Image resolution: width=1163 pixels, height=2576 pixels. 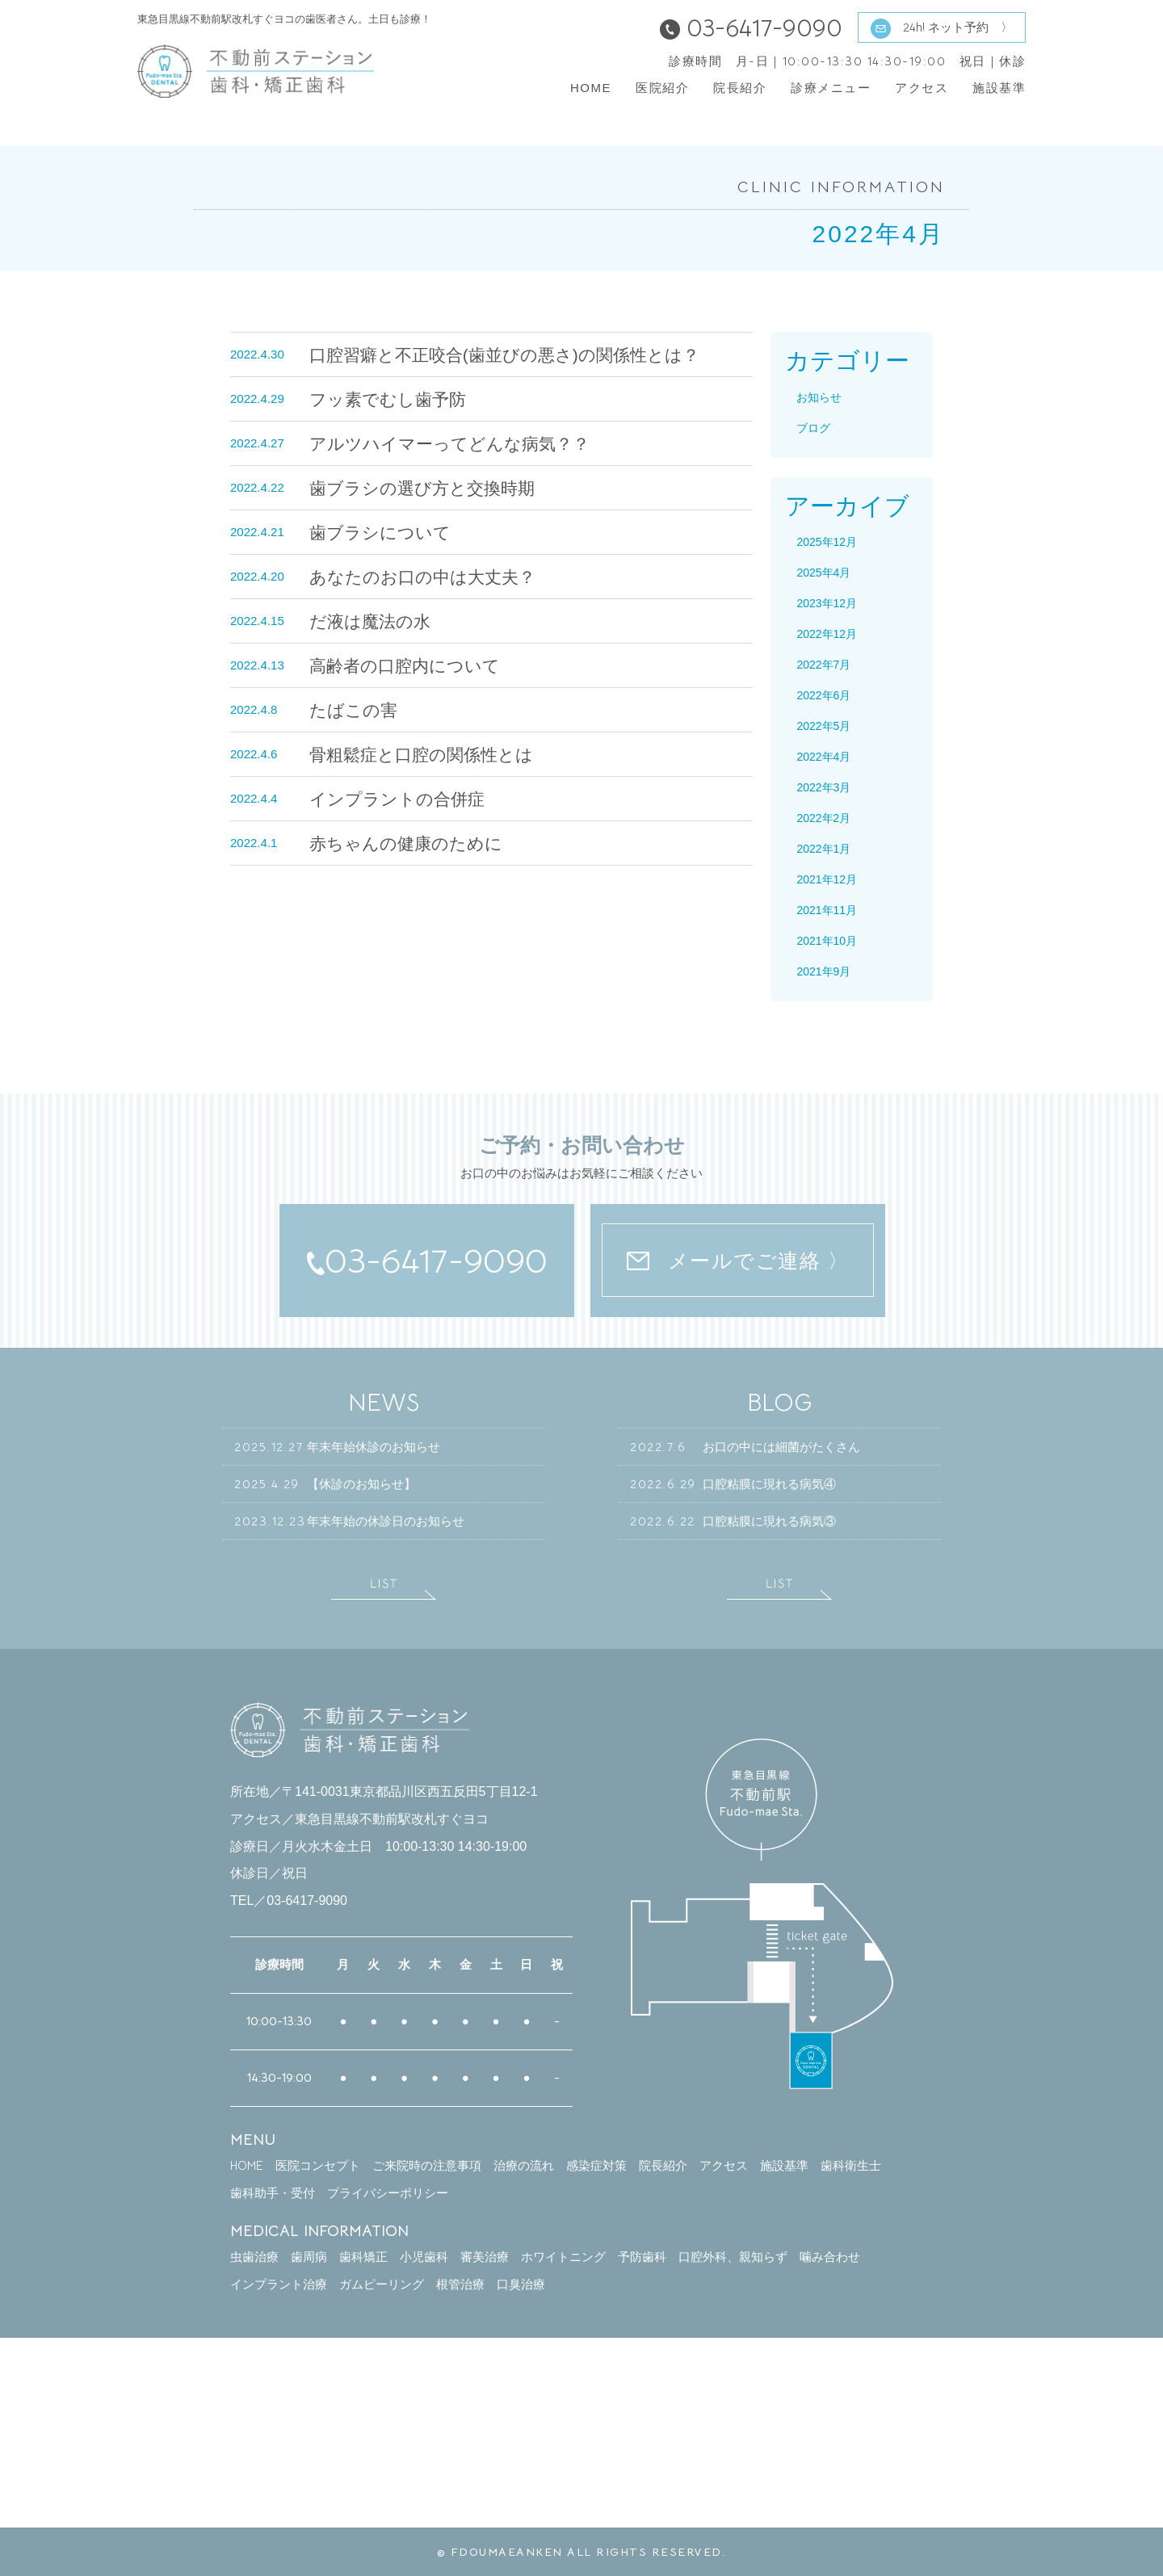 I want to click on 2022年3月, so click(x=823, y=787).